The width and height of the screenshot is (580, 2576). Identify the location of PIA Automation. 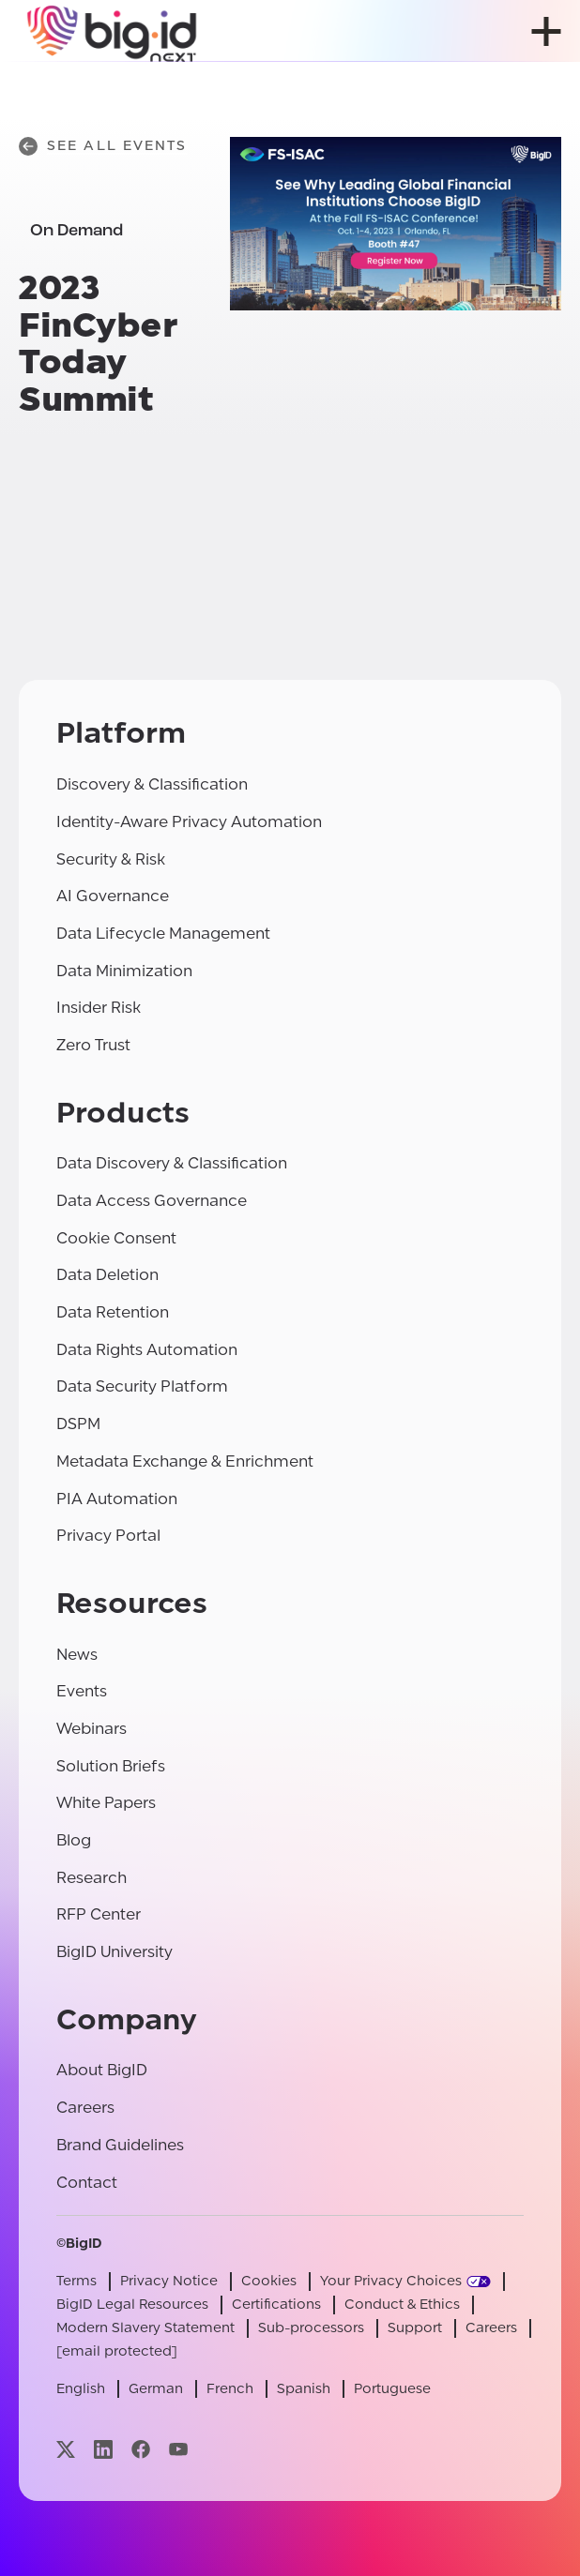
(116, 1499).